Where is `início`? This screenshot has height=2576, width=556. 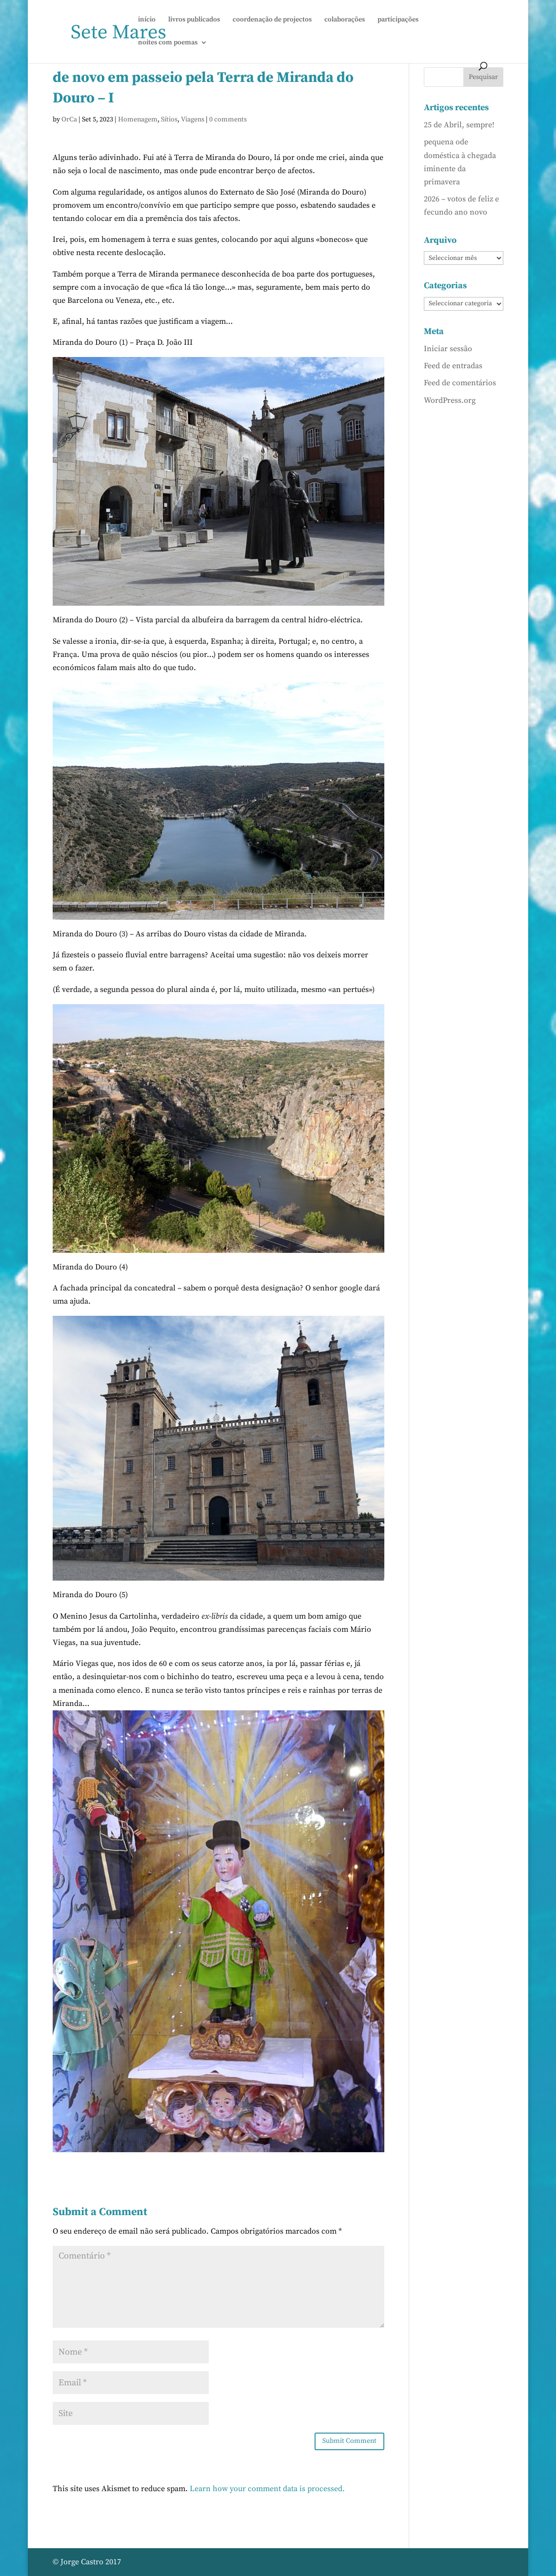 início is located at coordinates (147, 20).